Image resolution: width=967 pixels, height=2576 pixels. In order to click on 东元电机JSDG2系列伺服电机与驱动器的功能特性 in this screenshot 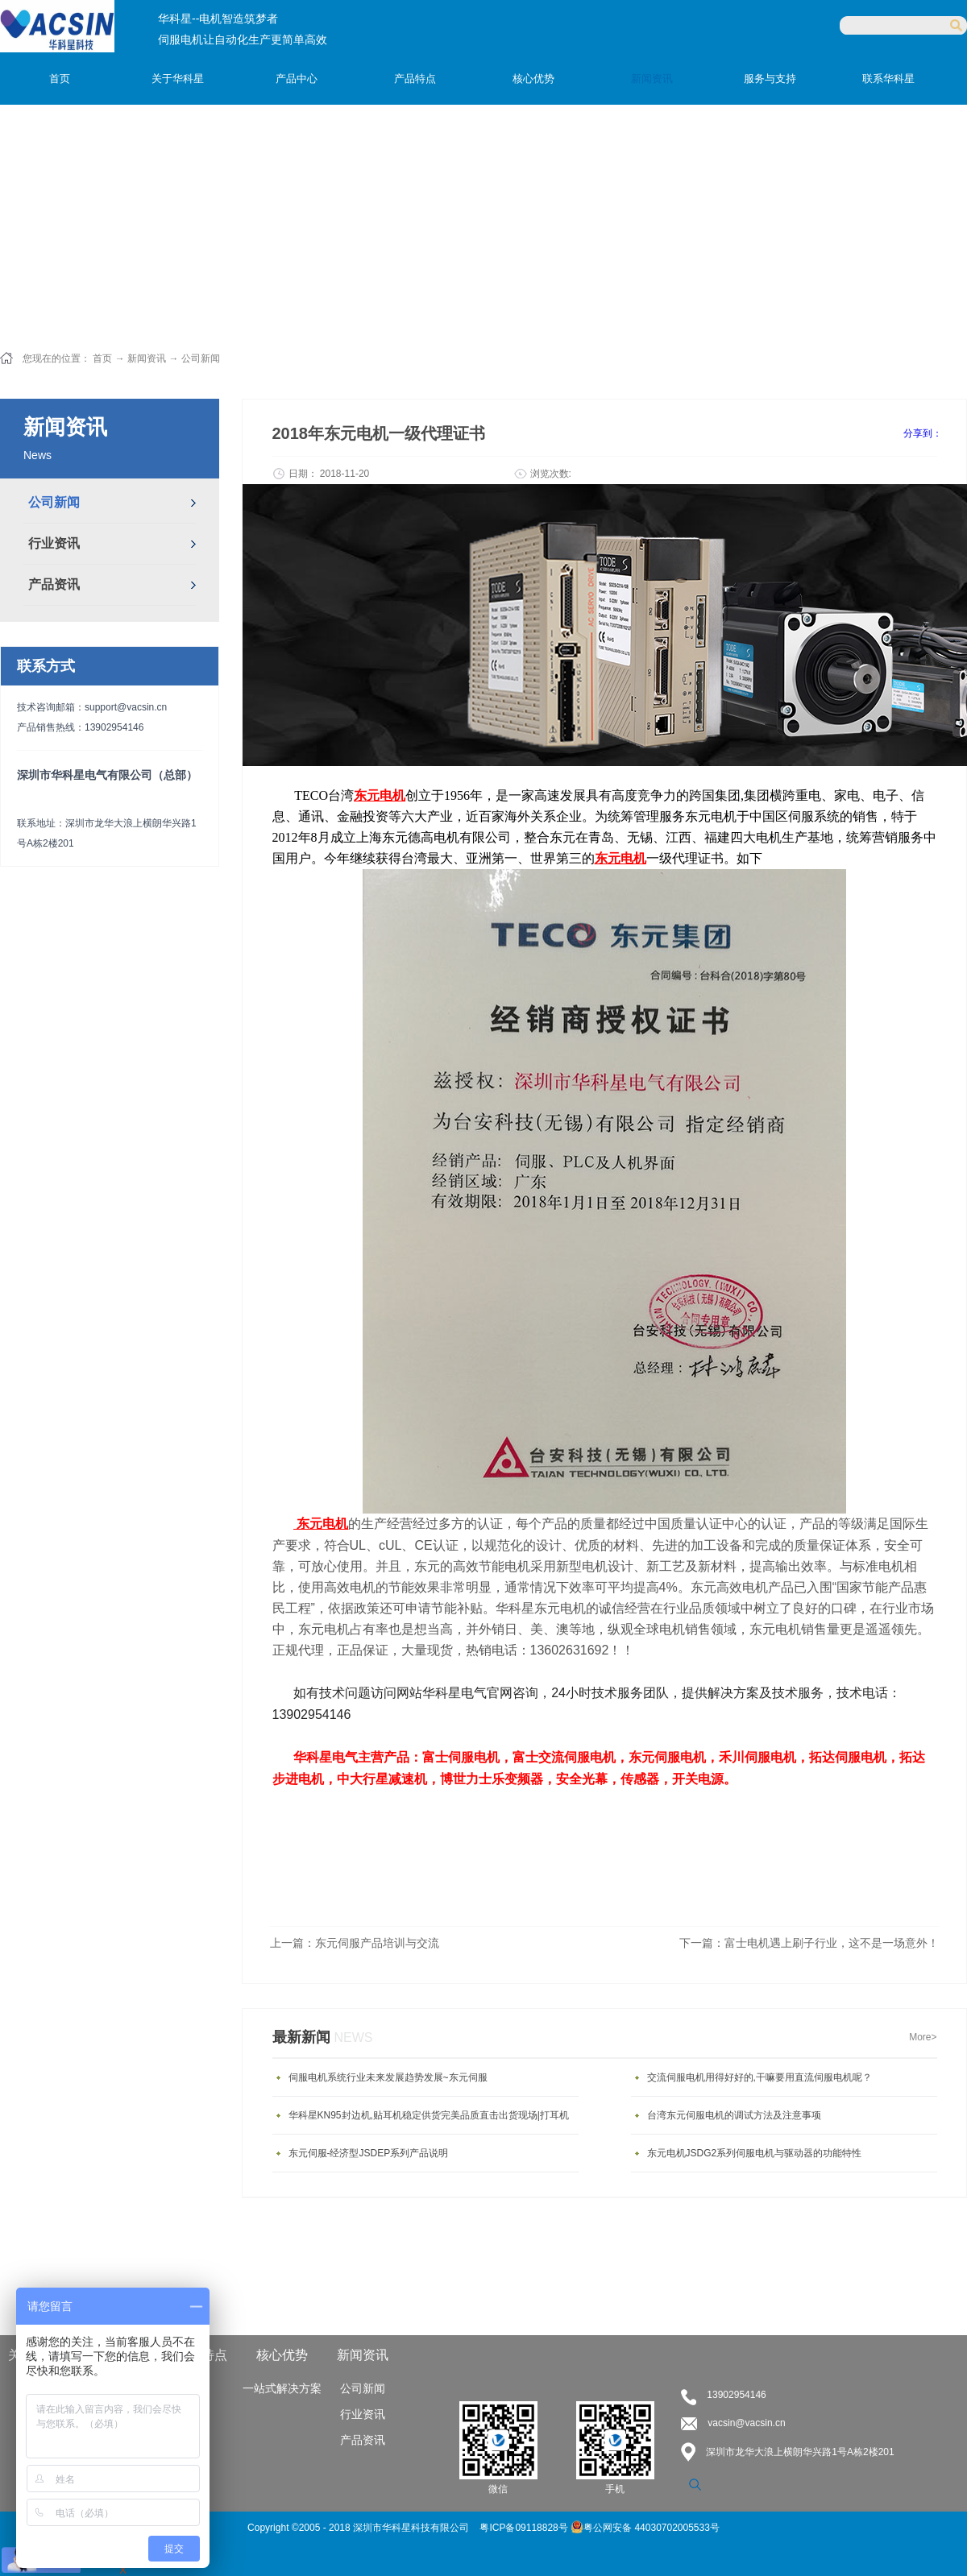, I will do `click(754, 2153)`.